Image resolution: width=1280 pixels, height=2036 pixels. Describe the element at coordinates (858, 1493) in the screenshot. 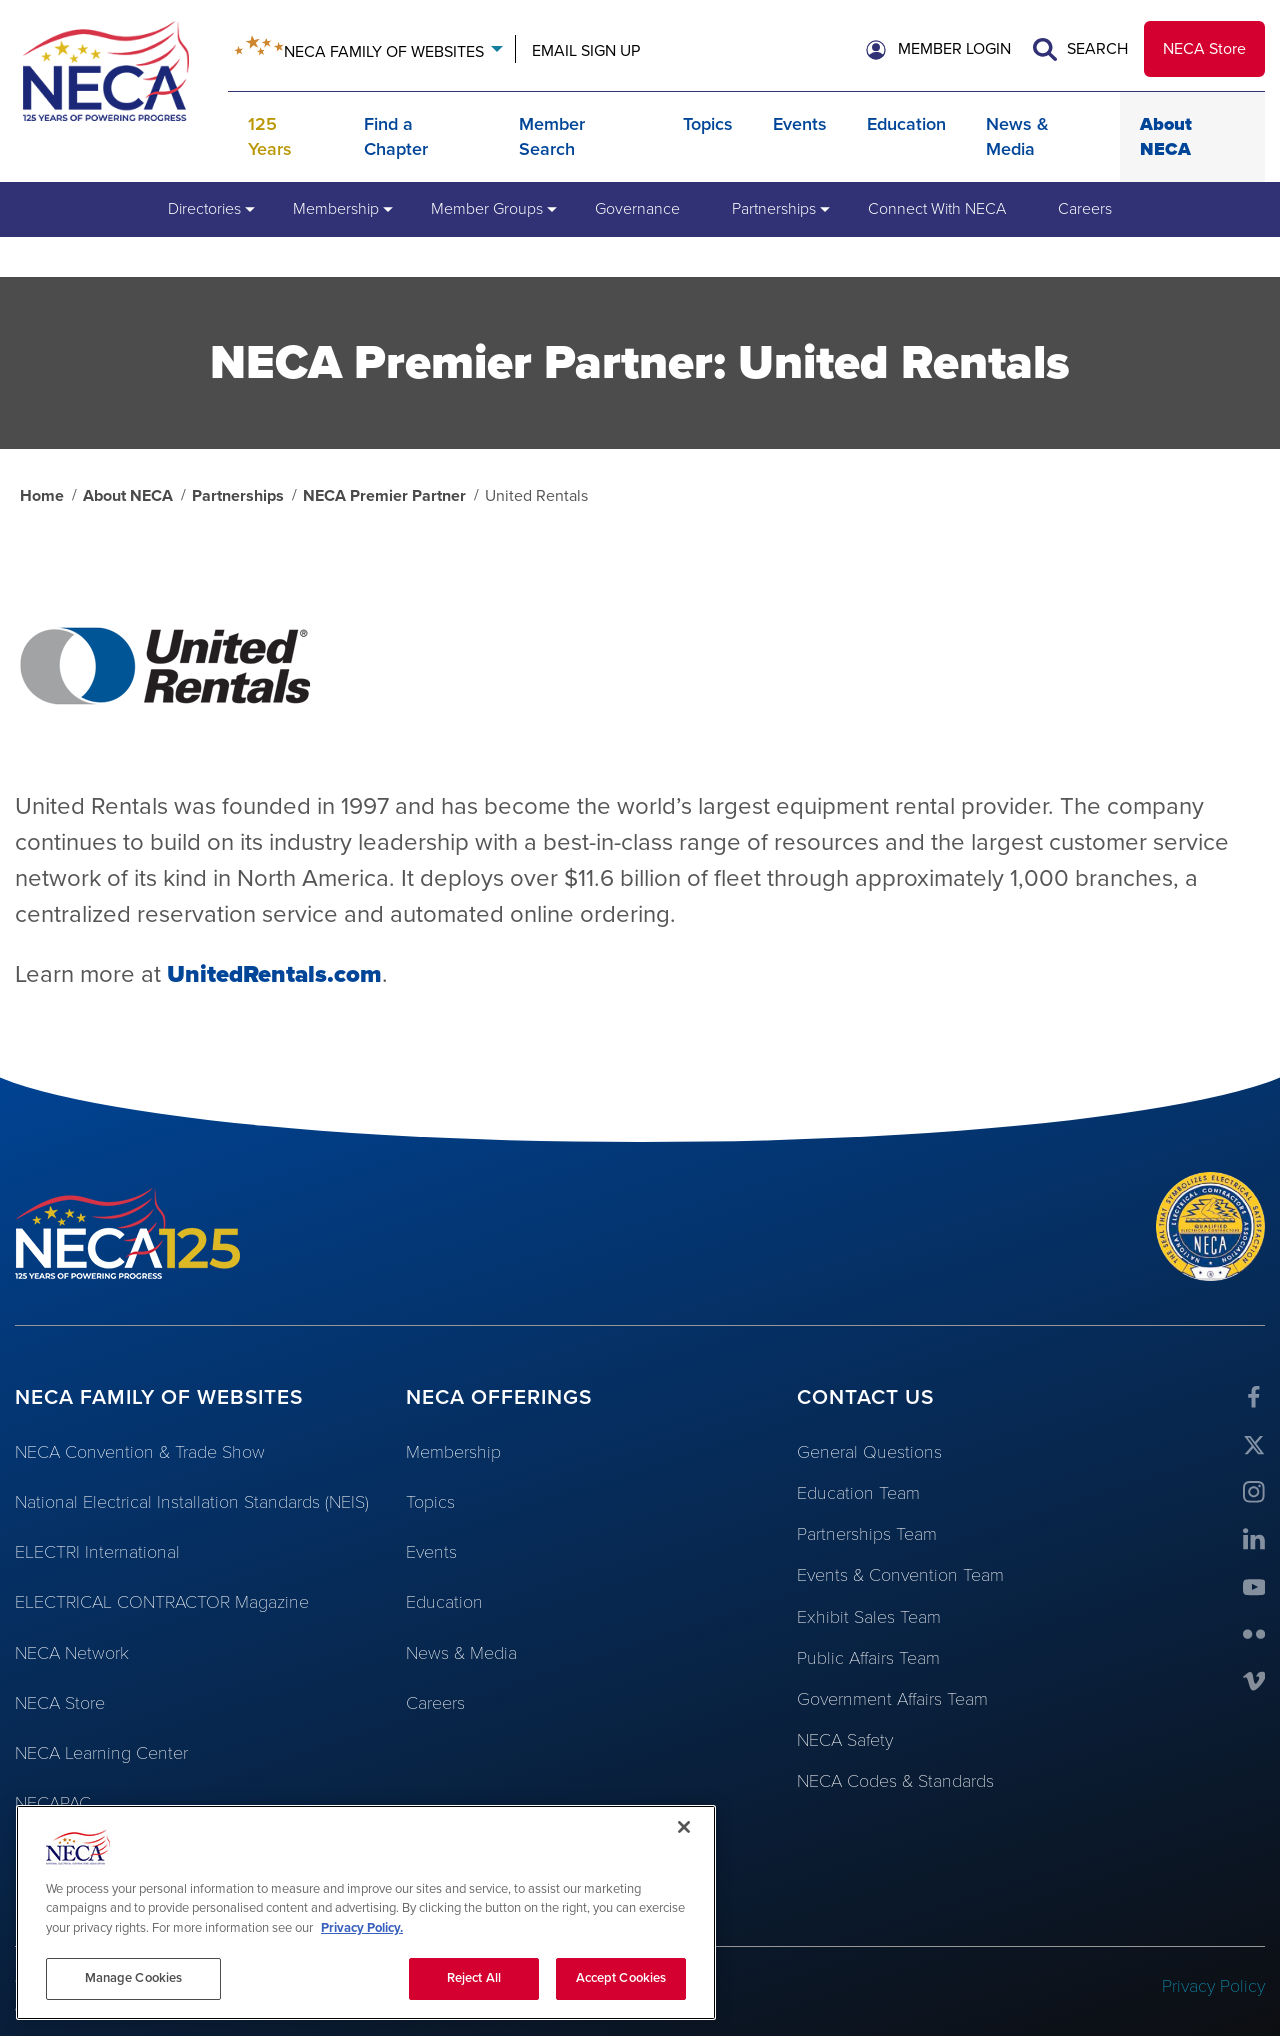

I see `Education Team` at that location.